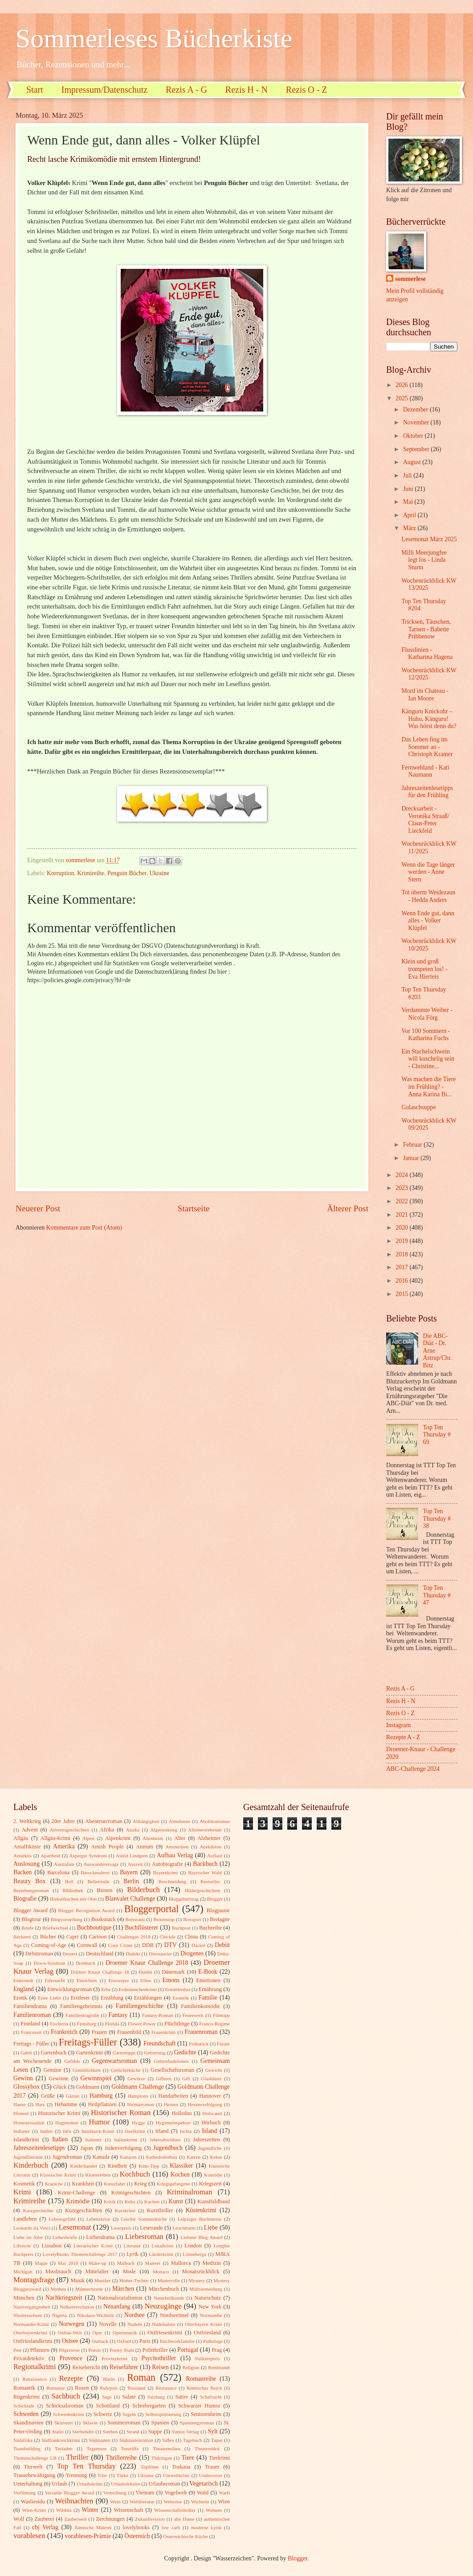 This screenshot has width=473, height=2576. Describe the element at coordinates (410, 528) in the screenshot. I see `März` at that location.